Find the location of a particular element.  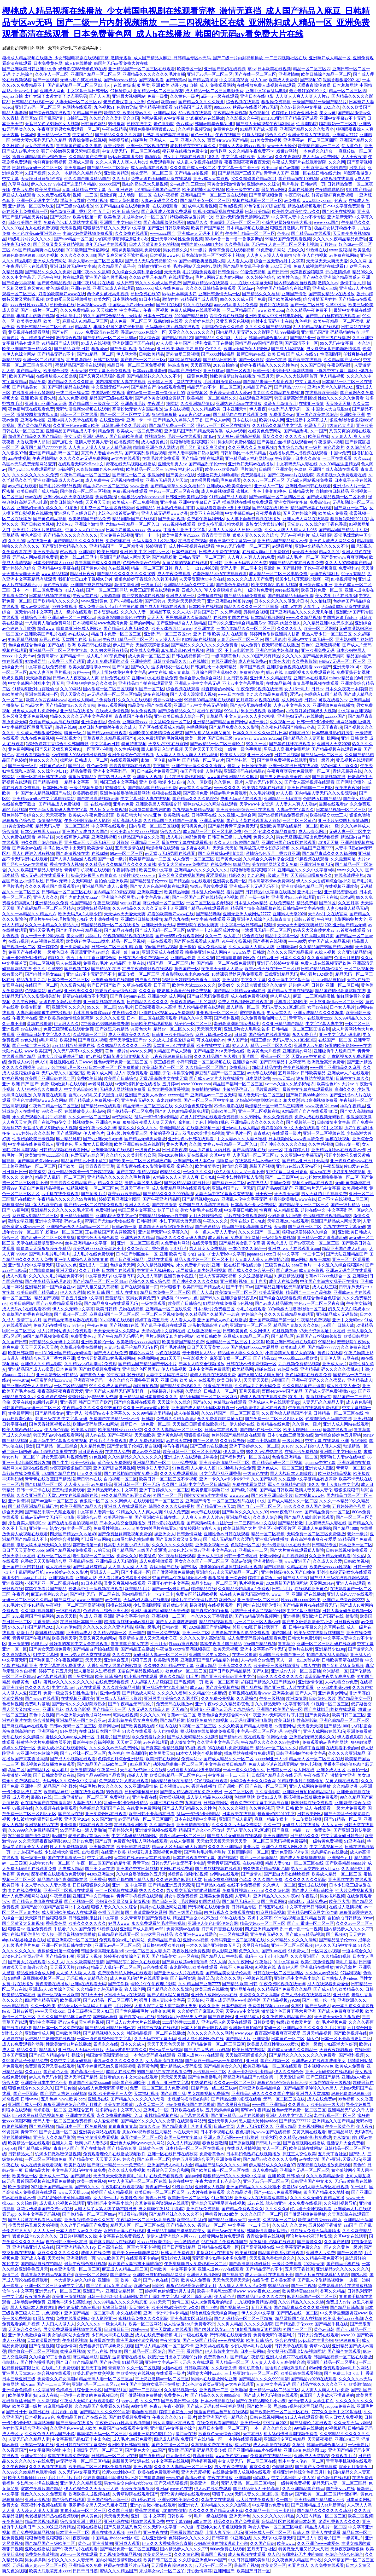

伊人国产女 is located at coordinates (123, 645).